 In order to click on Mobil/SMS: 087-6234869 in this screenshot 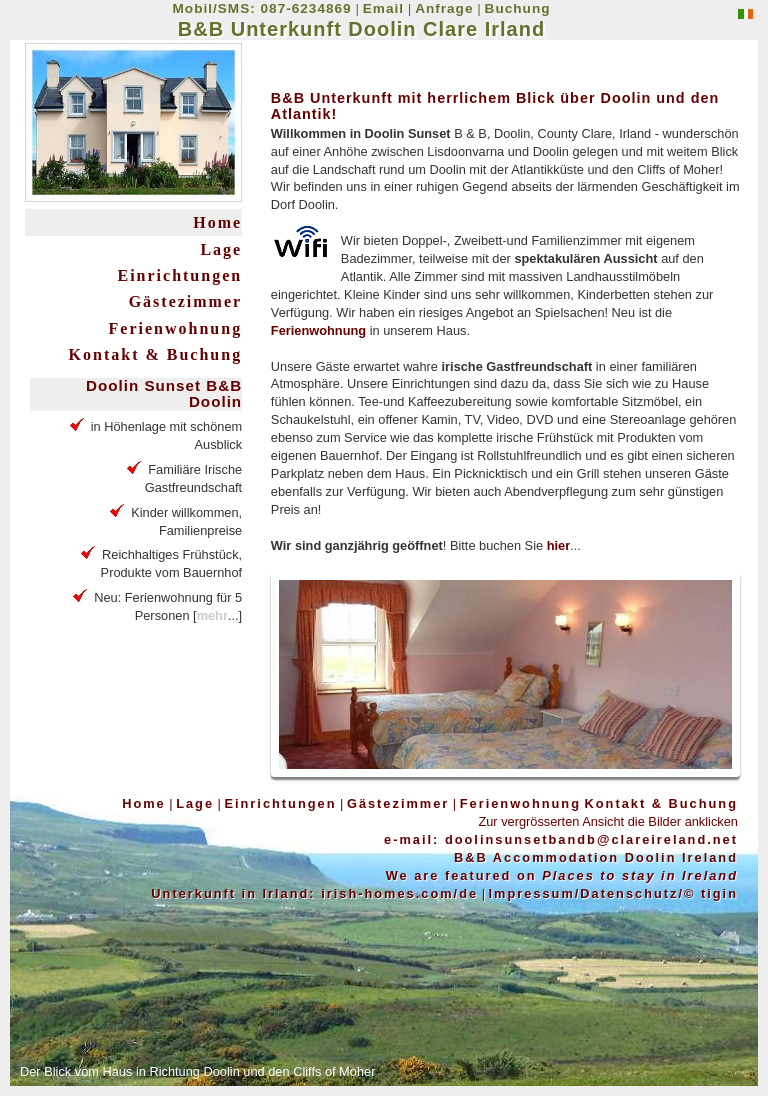, I will do `click(262, 8)`.